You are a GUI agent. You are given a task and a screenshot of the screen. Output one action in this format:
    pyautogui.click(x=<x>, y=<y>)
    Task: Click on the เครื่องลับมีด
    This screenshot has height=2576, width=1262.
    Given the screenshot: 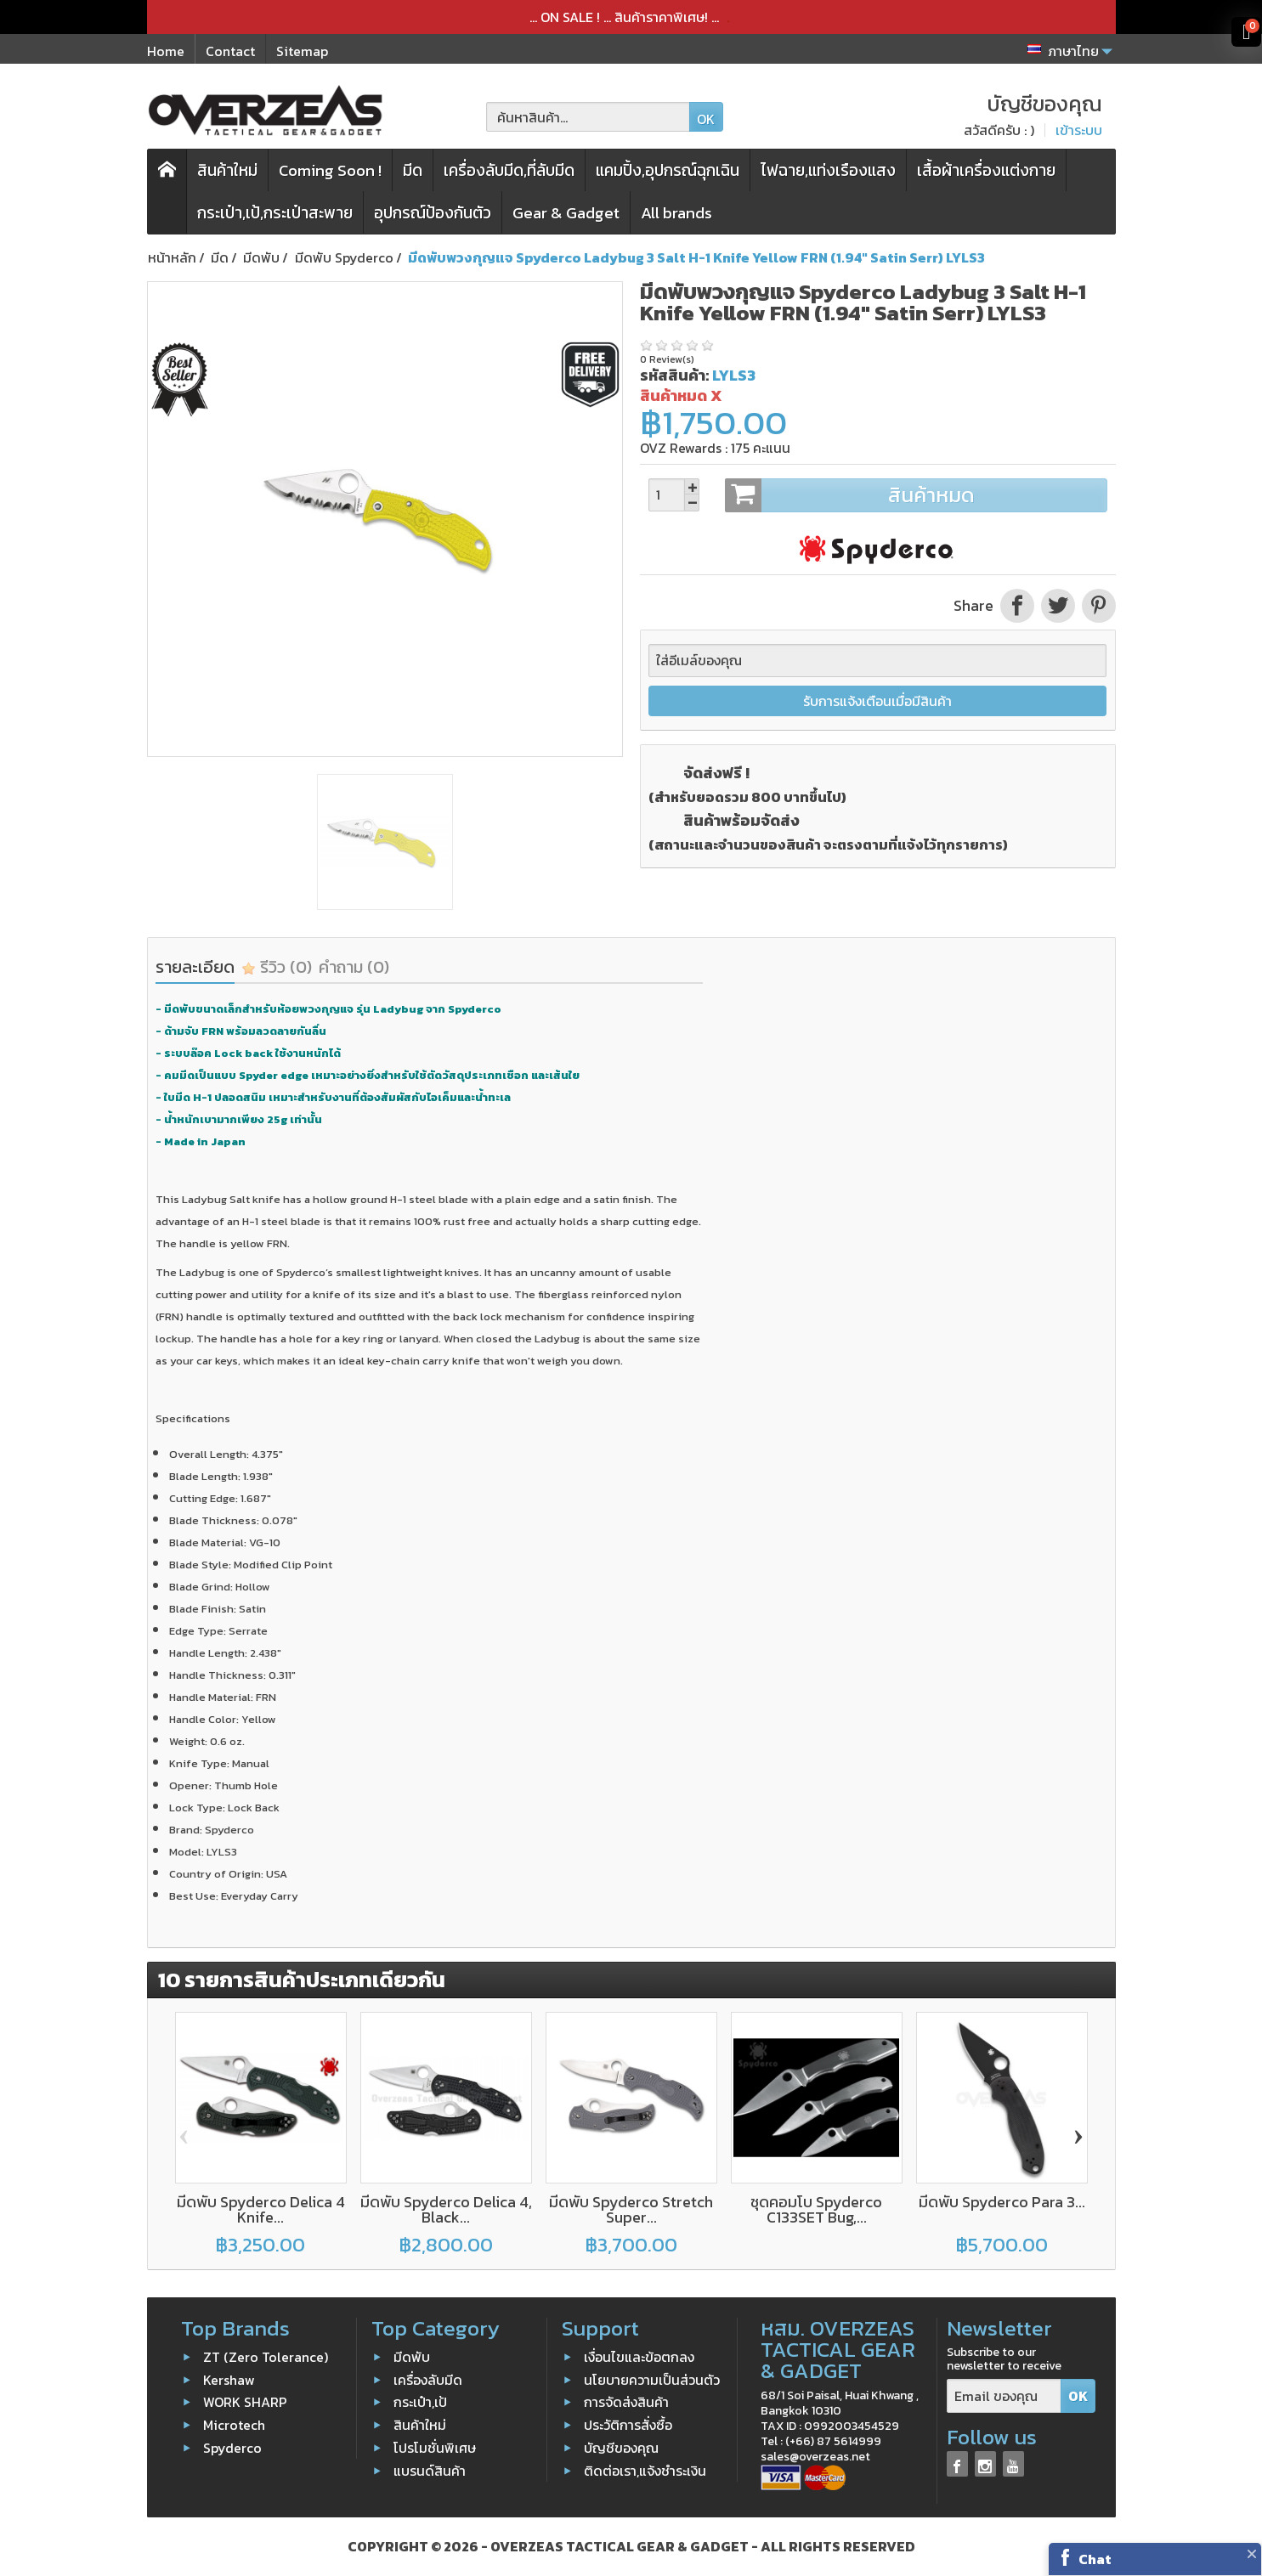 What is the action you would take?
    pyautogui.click(x=427, y=2380)
    